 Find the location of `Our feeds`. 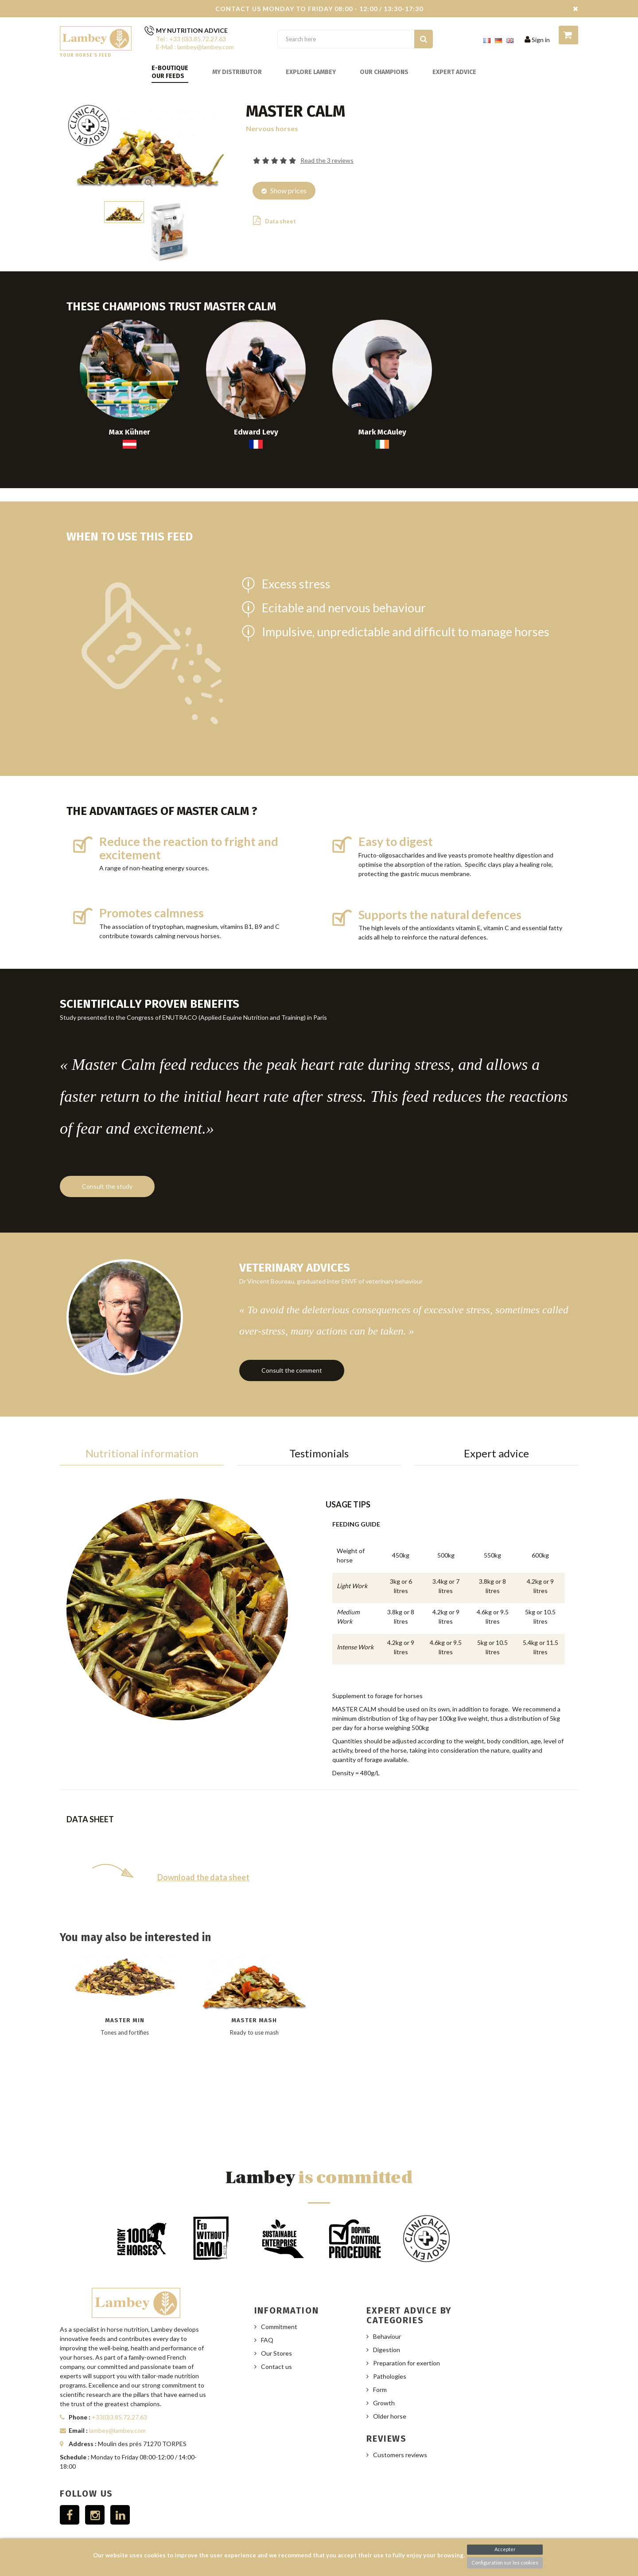

Our feeds is located at coordinates (168, 76).